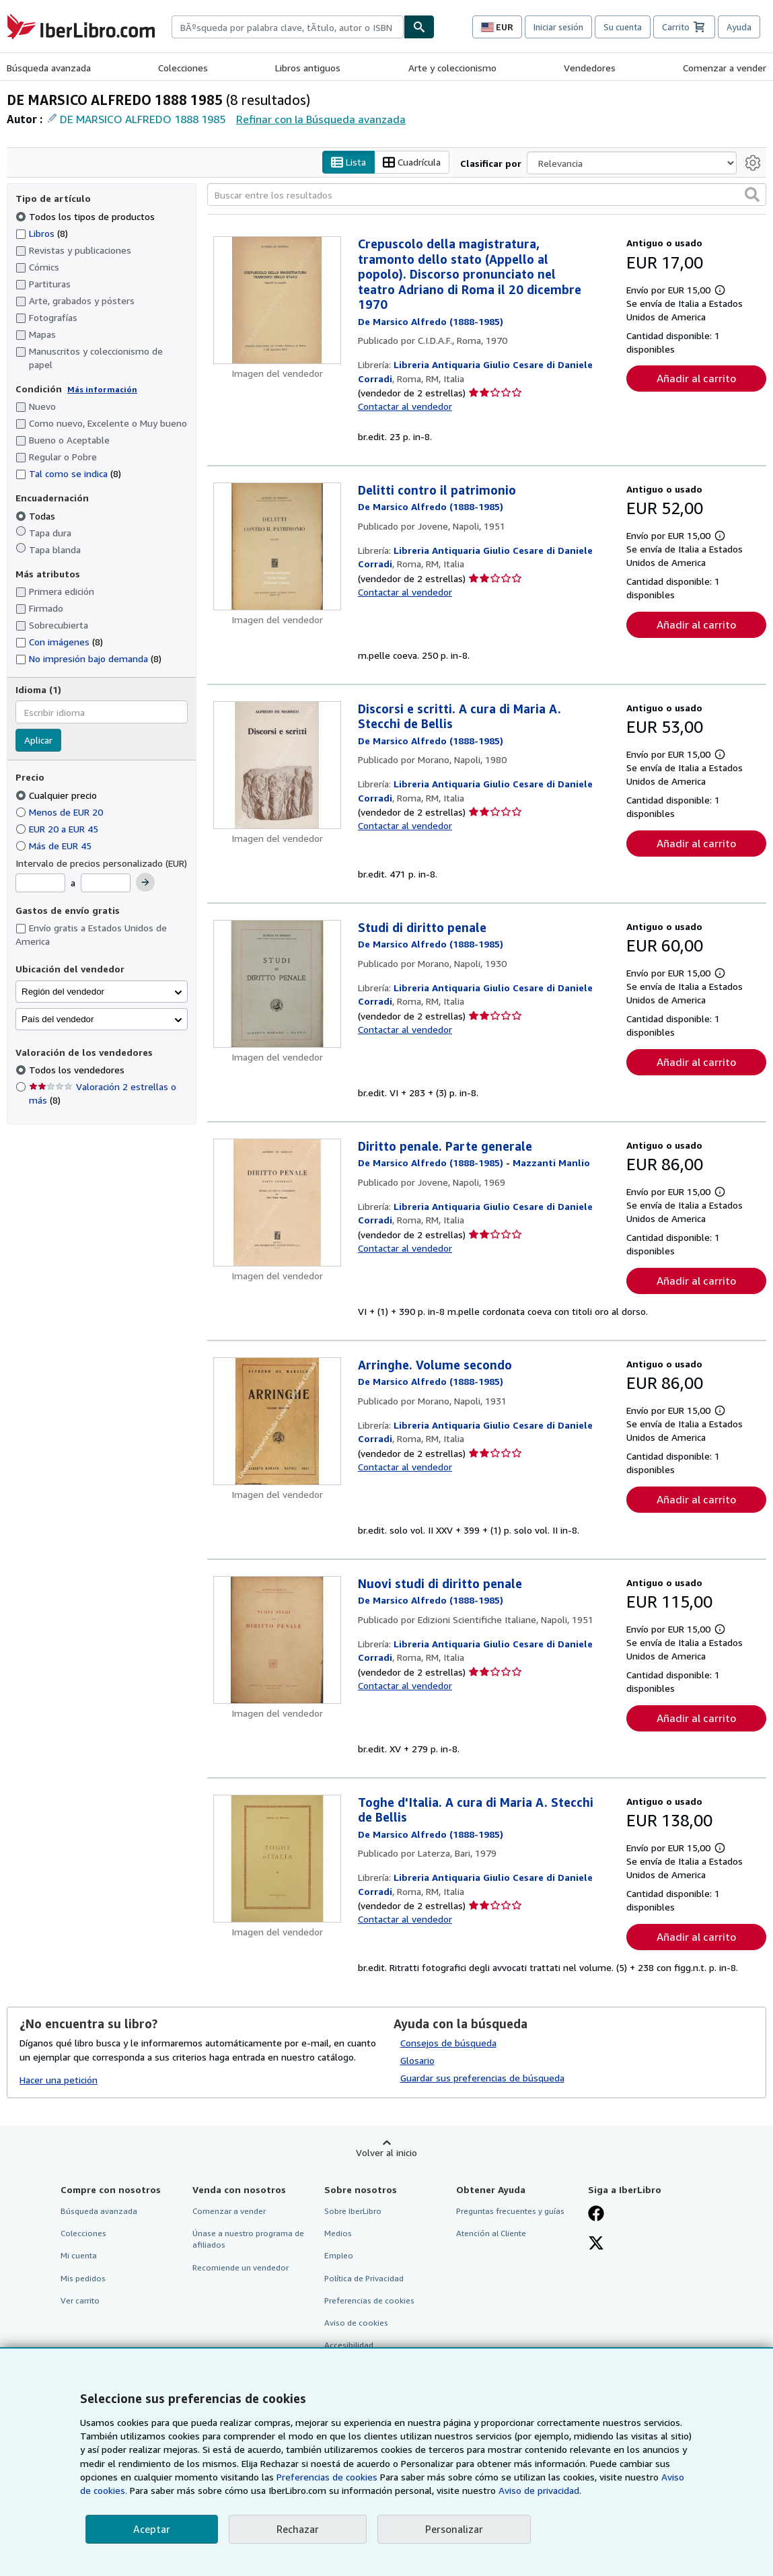 This screenshot has height=2576, width=773. What do you see at coordinates (307, 67) in the screenshot?
I see `Libros antiguos` at bounding box center [307, 67].